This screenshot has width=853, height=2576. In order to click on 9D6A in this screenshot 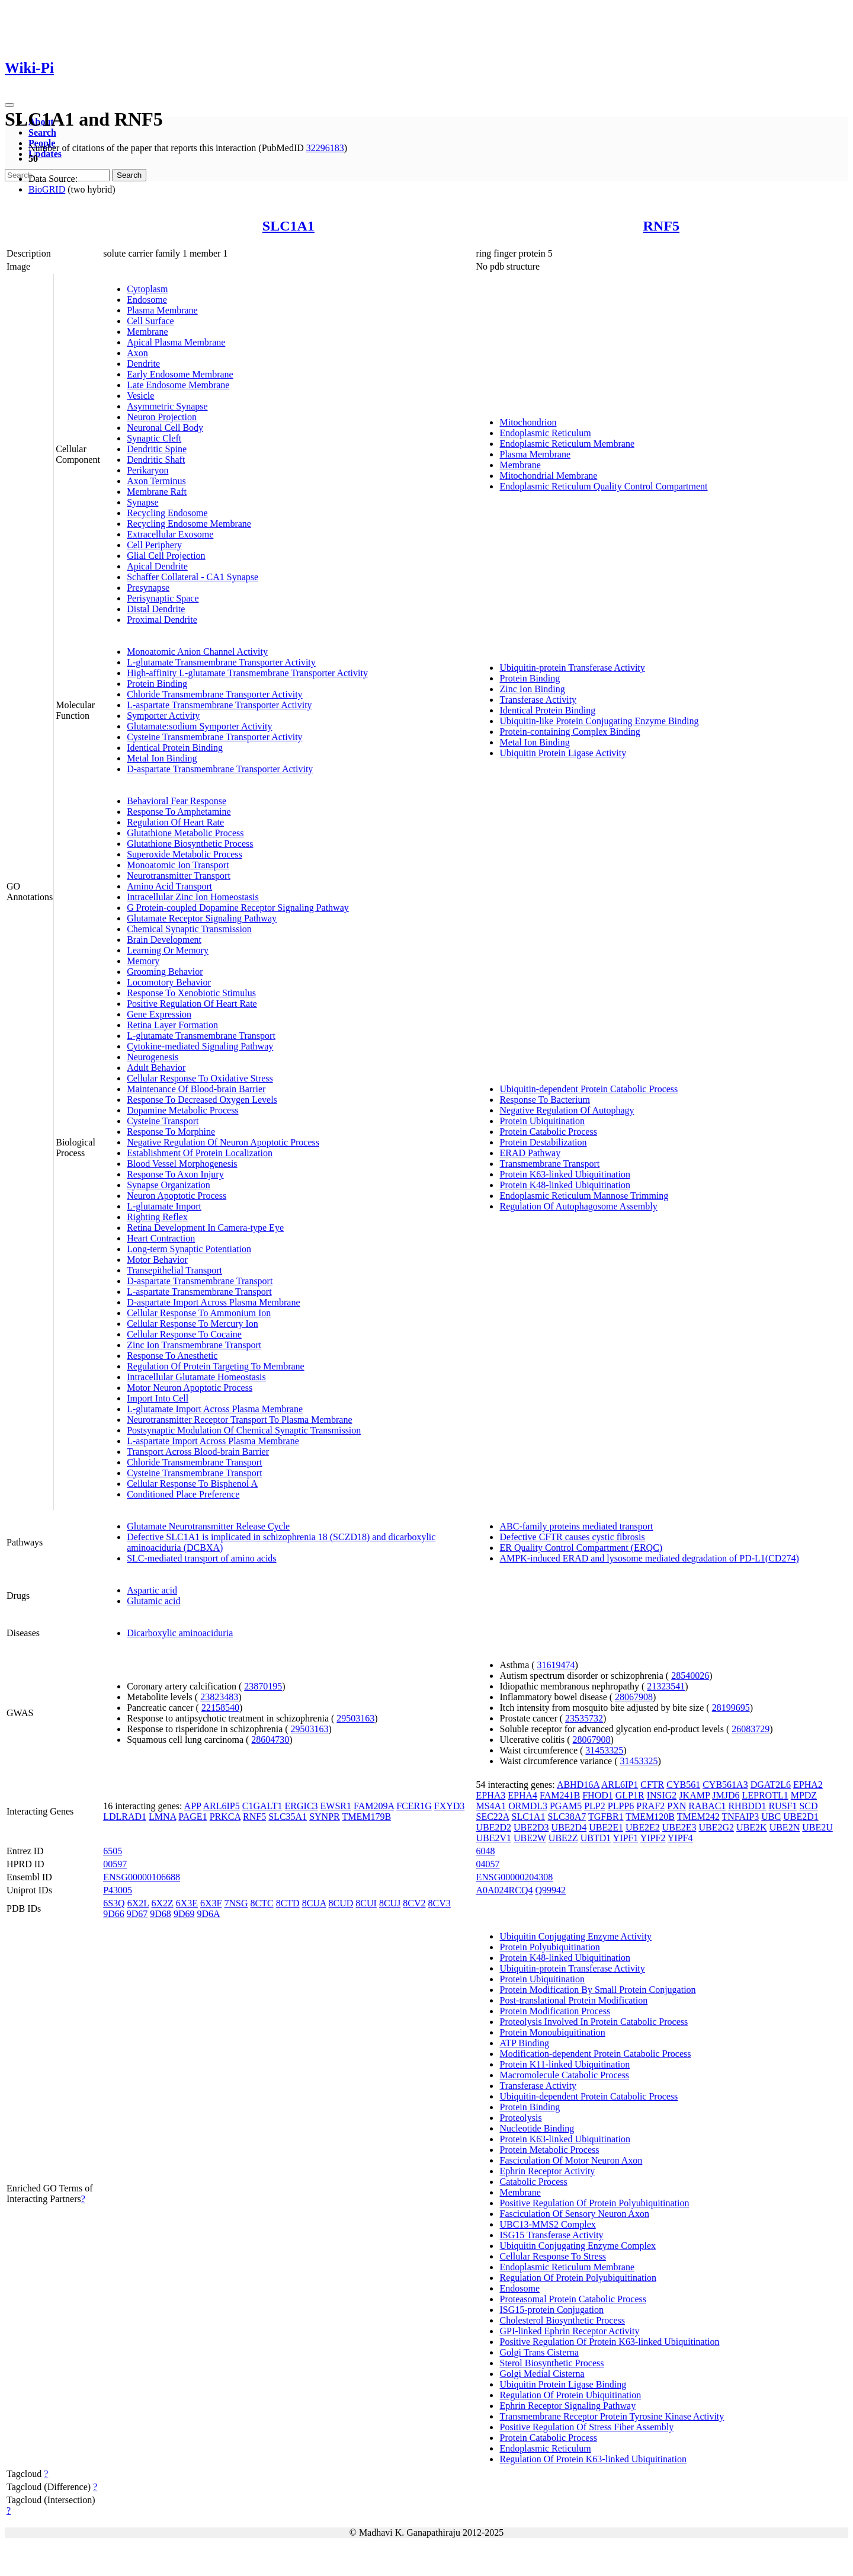, I will do `click(208, 1914)`.